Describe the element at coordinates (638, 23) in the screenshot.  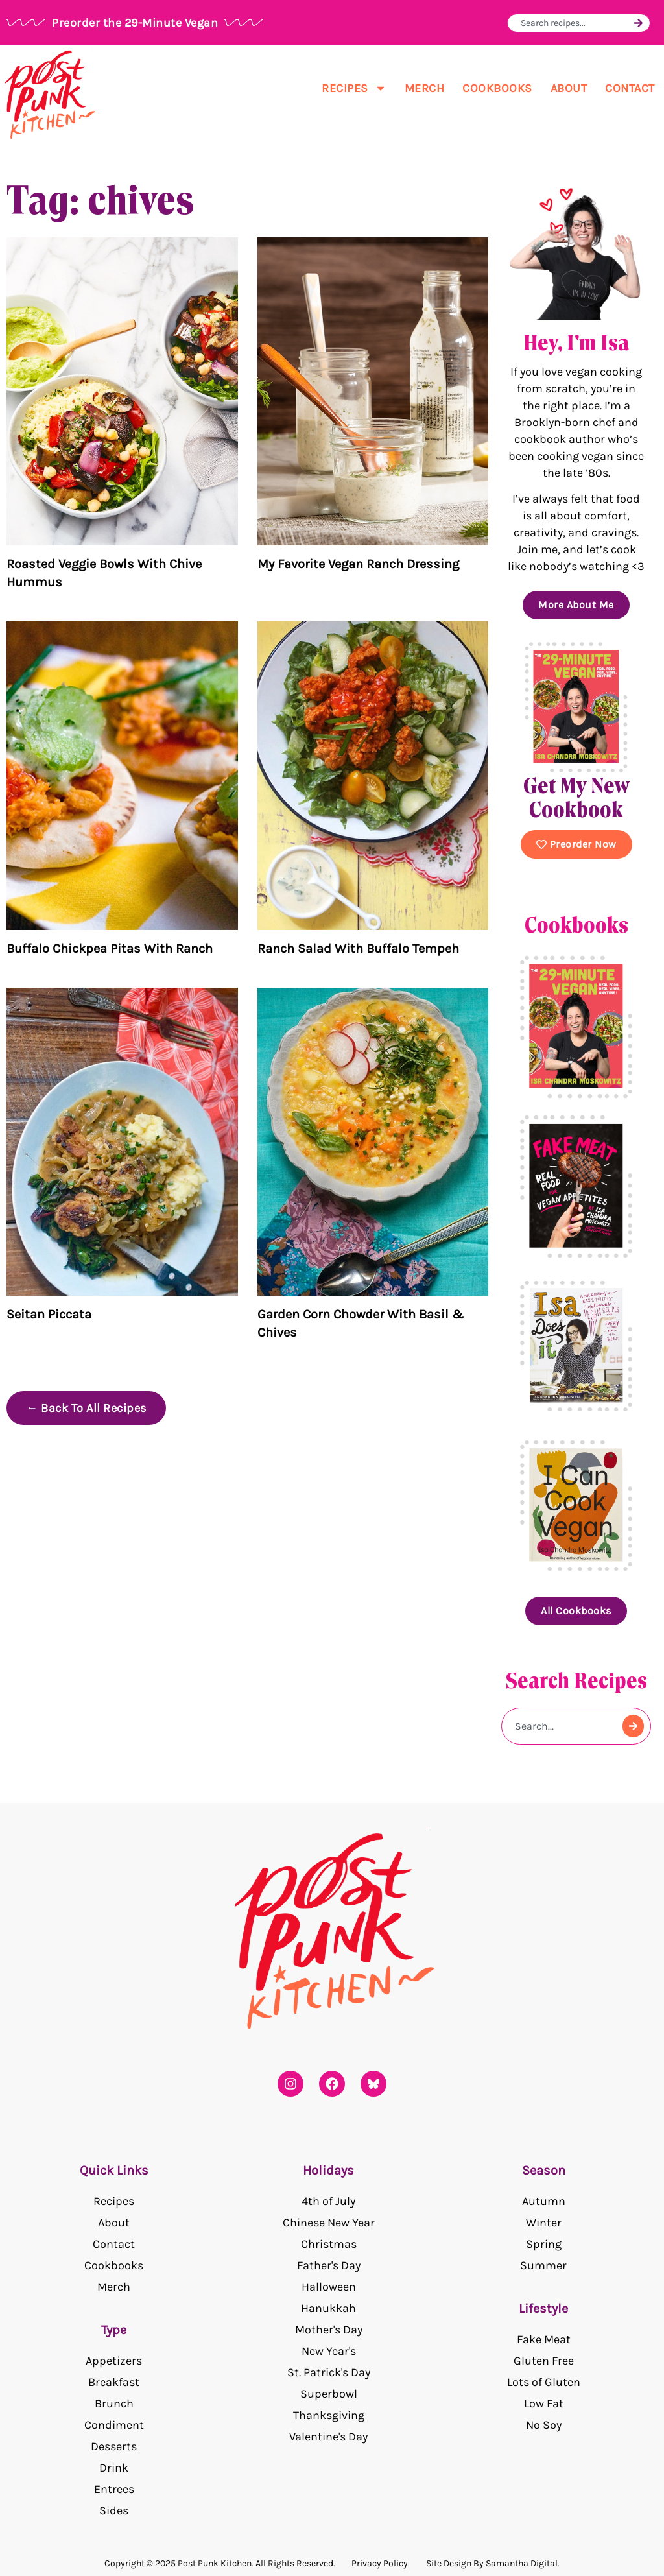
I see `[Search]` at that location.